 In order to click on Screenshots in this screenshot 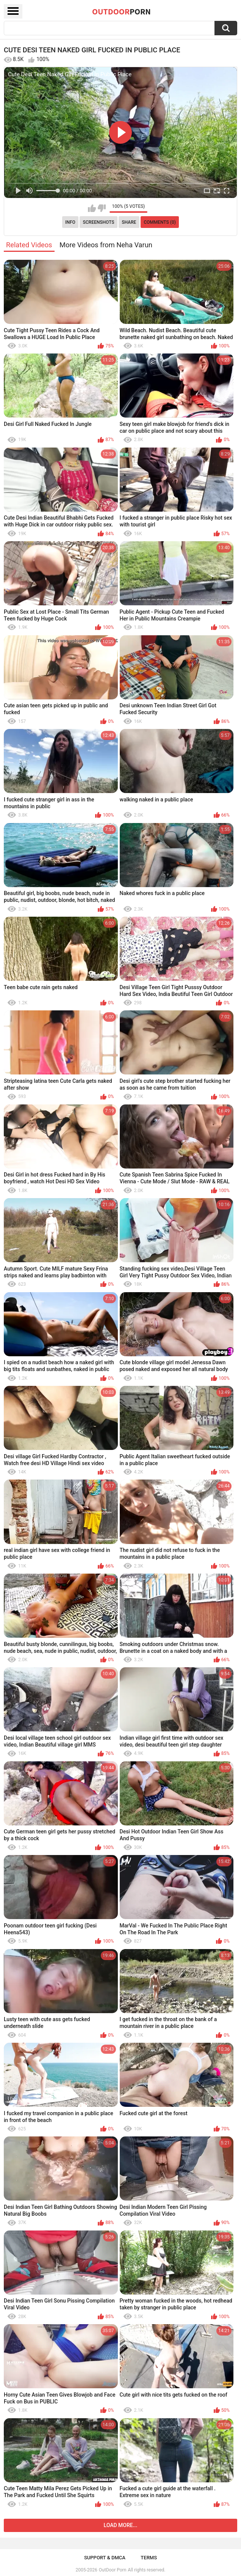, I will do `click(98, 222)`.